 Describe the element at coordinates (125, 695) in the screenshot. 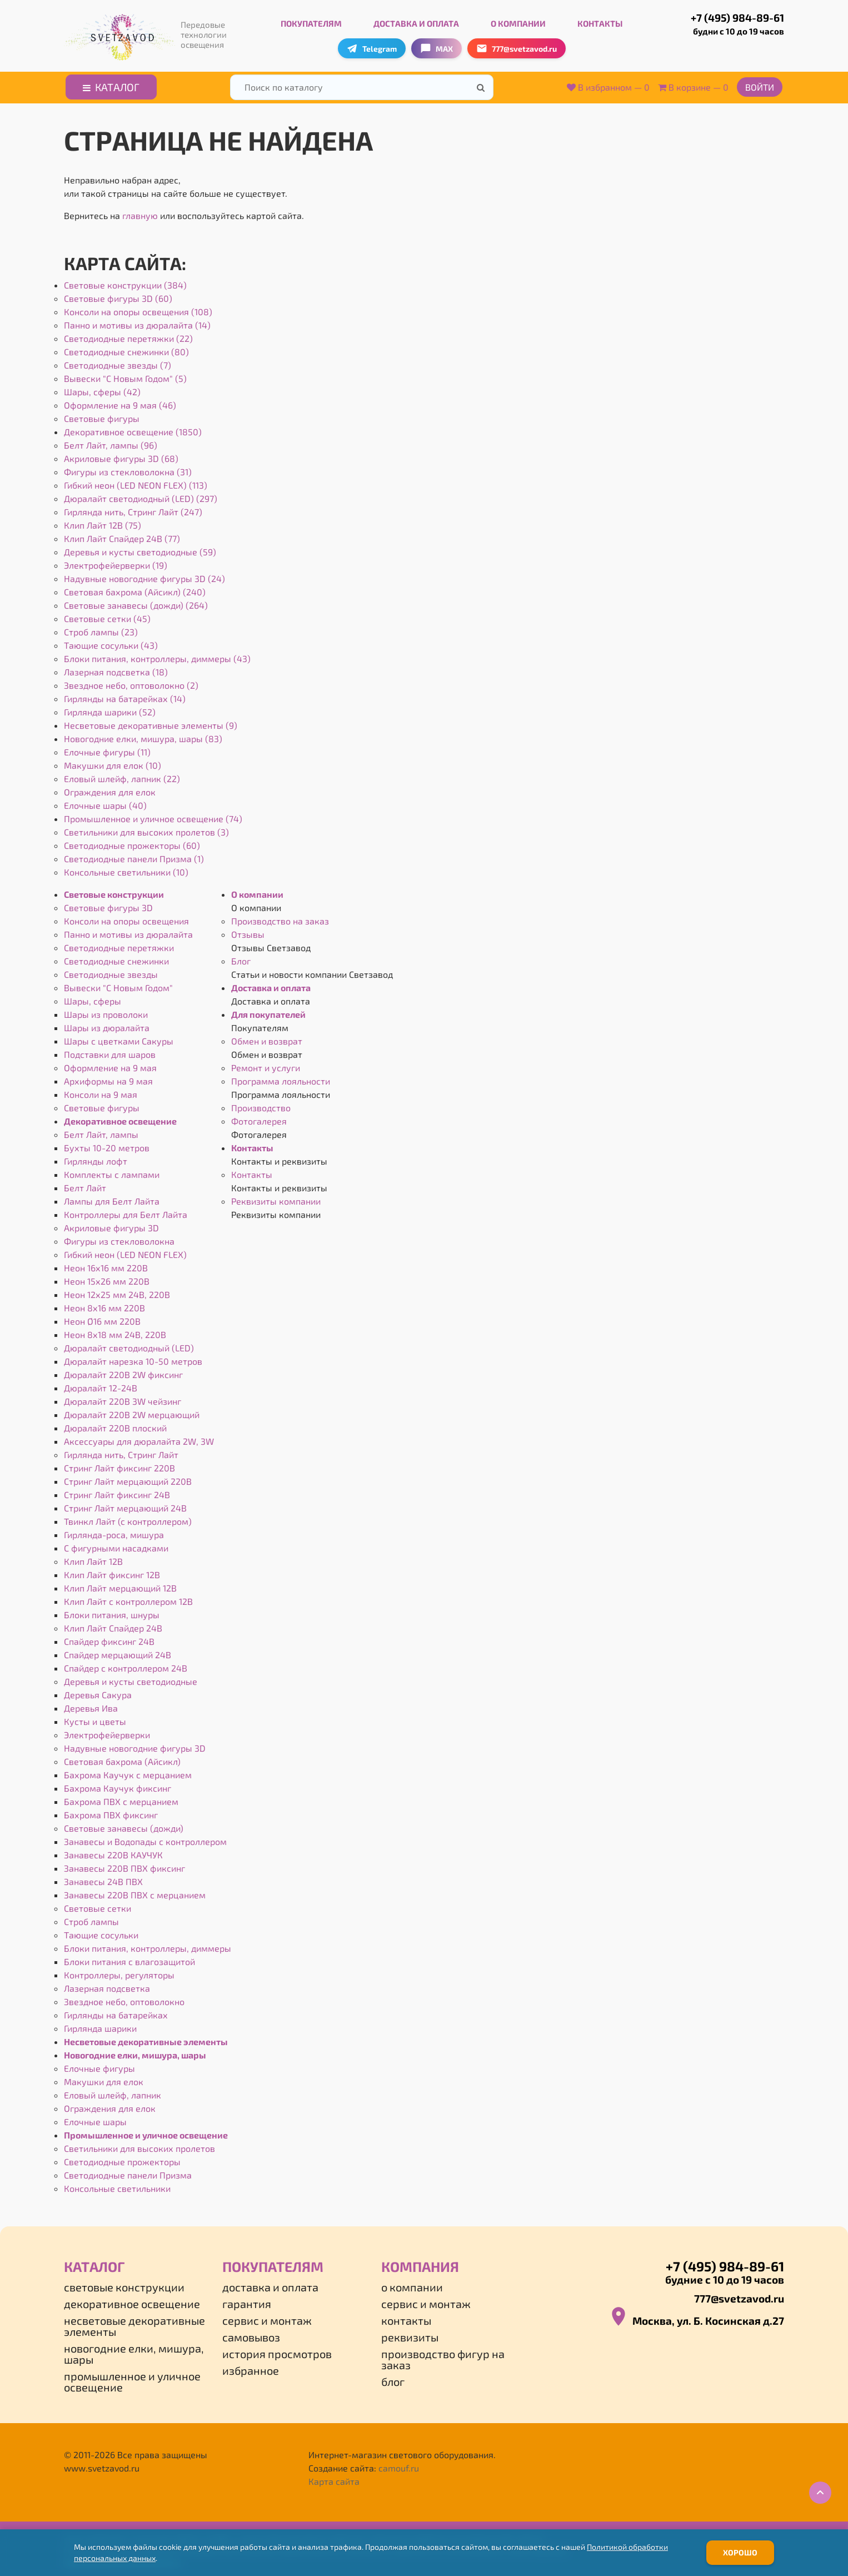

I see `Гирлянды на батарейках (14)` at that location.